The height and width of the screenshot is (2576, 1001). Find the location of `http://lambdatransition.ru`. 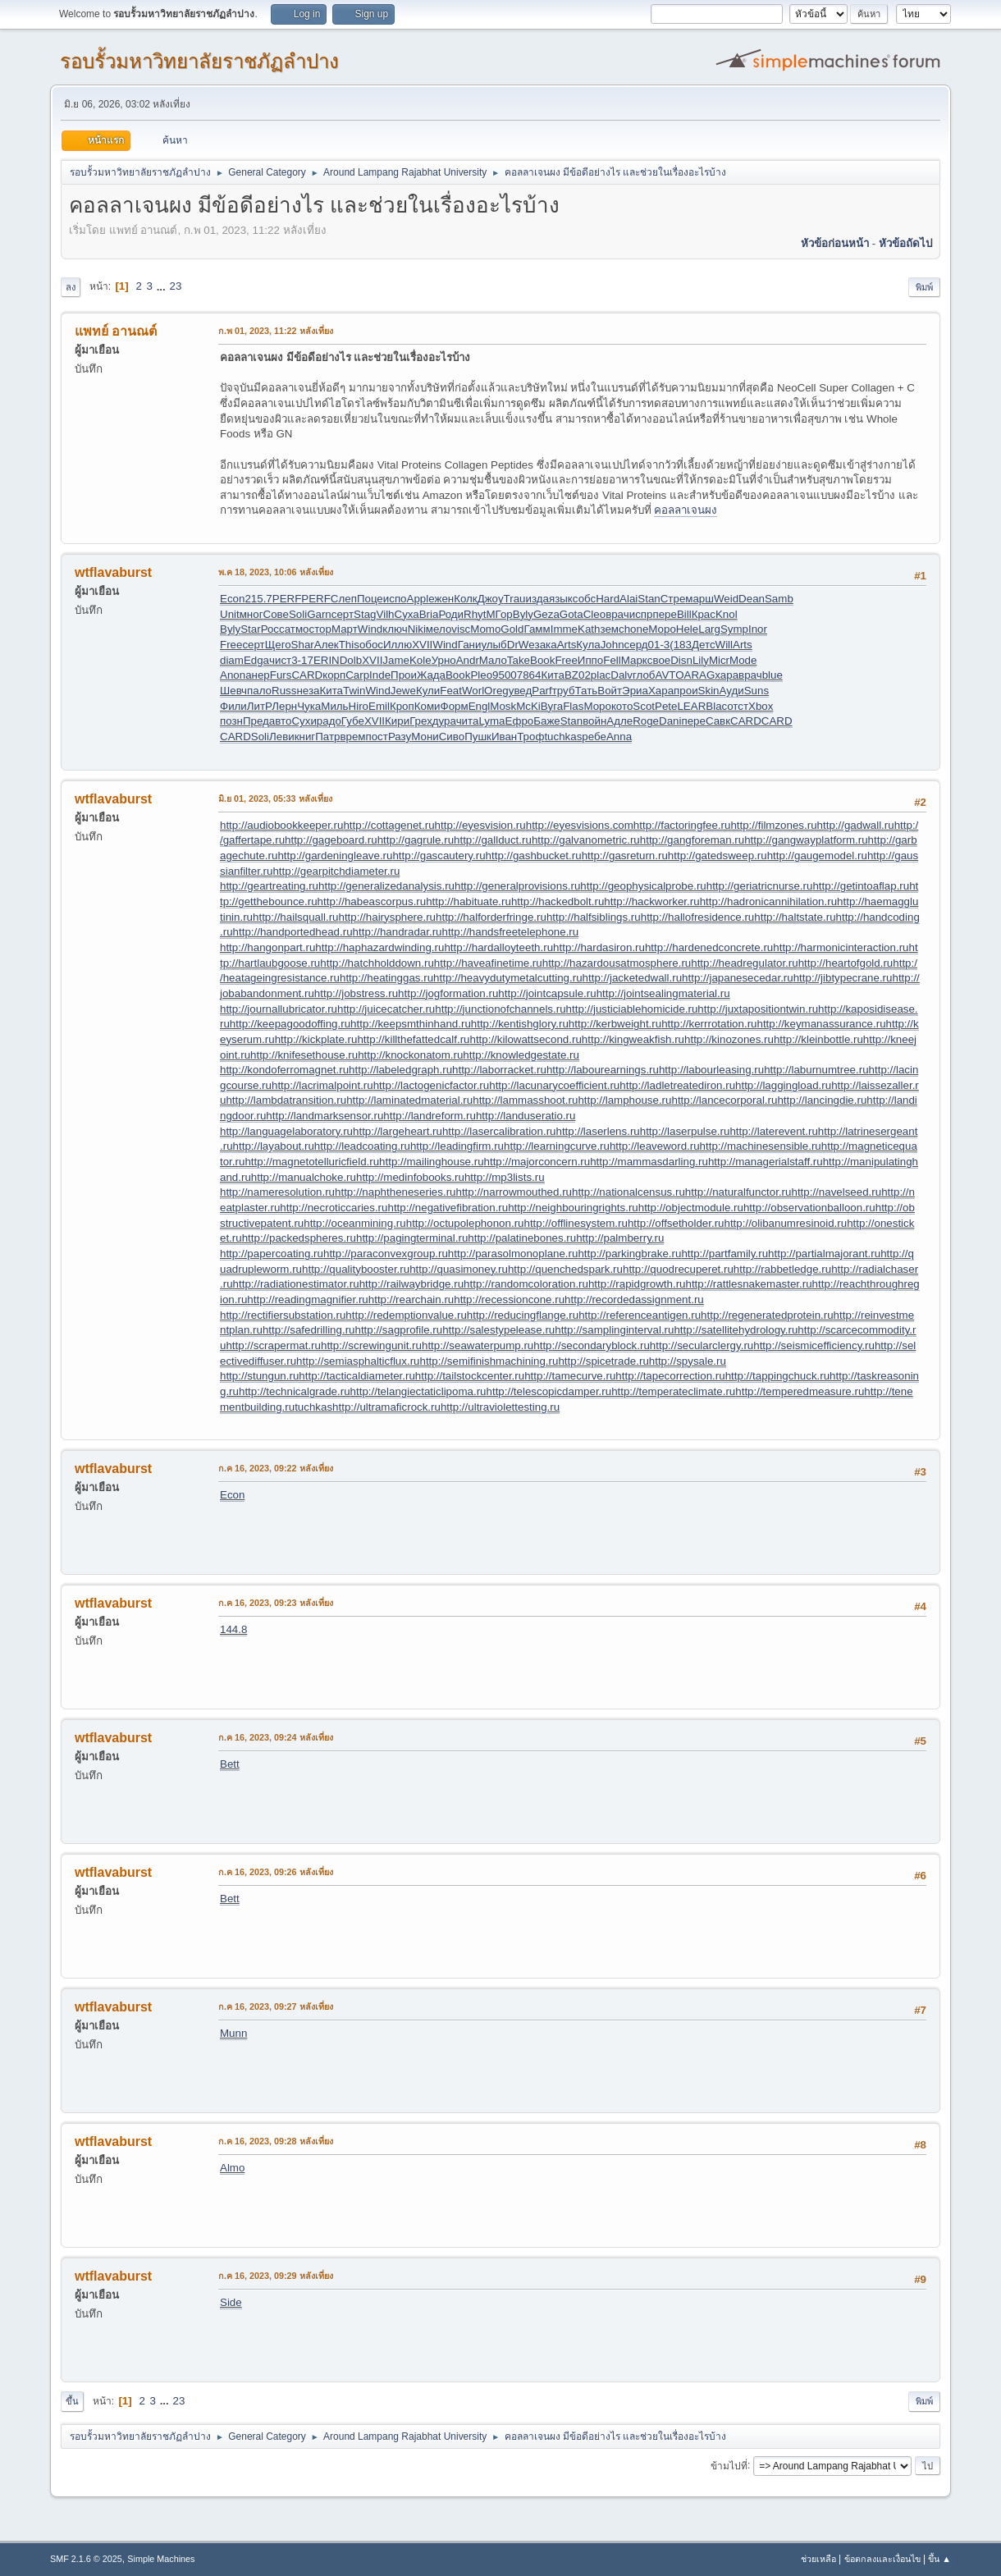

http://lambdatransition.ru is located at coordinates (286, 1100).